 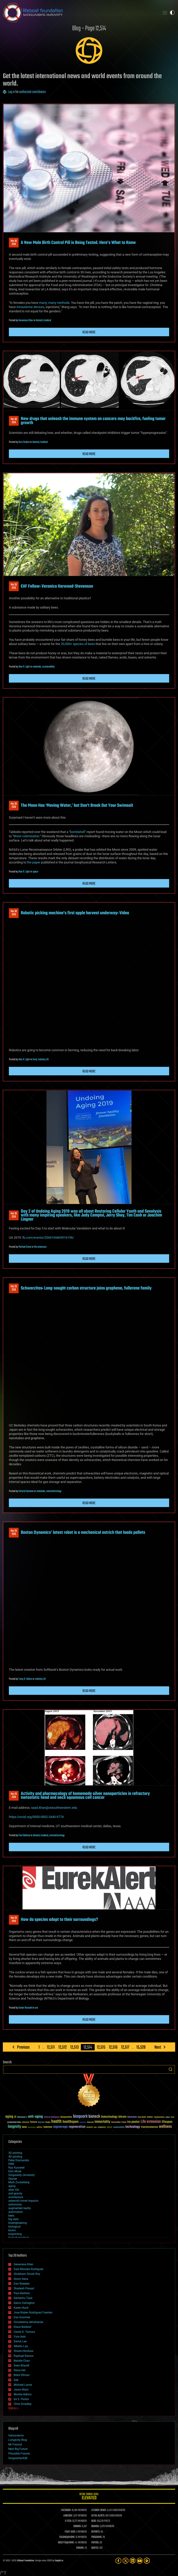 I want to click on Kelvin Dafiaghor, so click(x=24, y=2303).